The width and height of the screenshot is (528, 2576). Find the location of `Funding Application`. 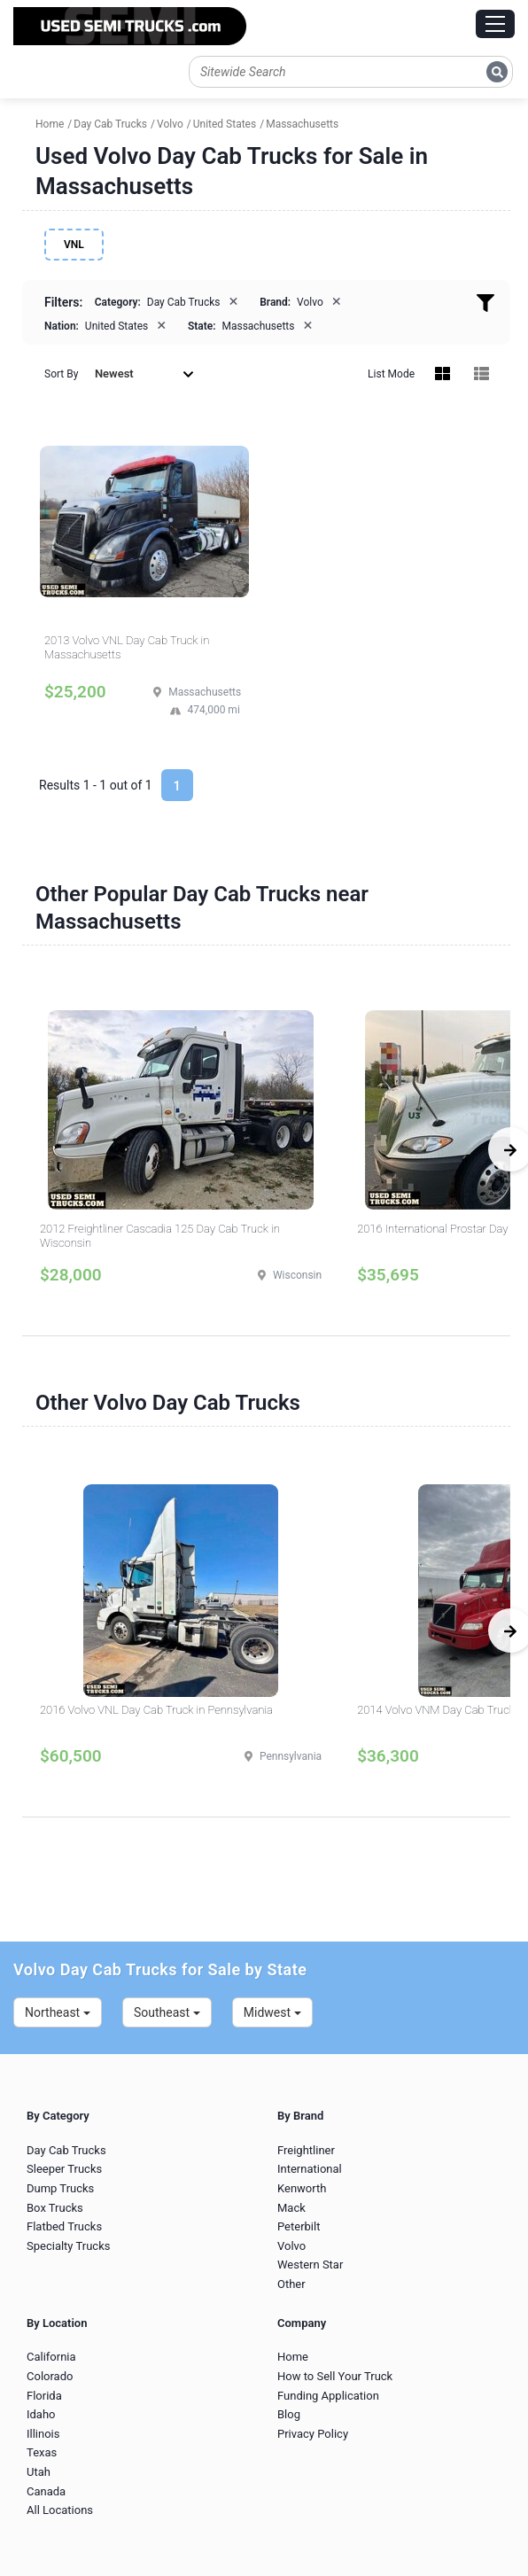

Funding Application is located at coordinates (328, 2395).